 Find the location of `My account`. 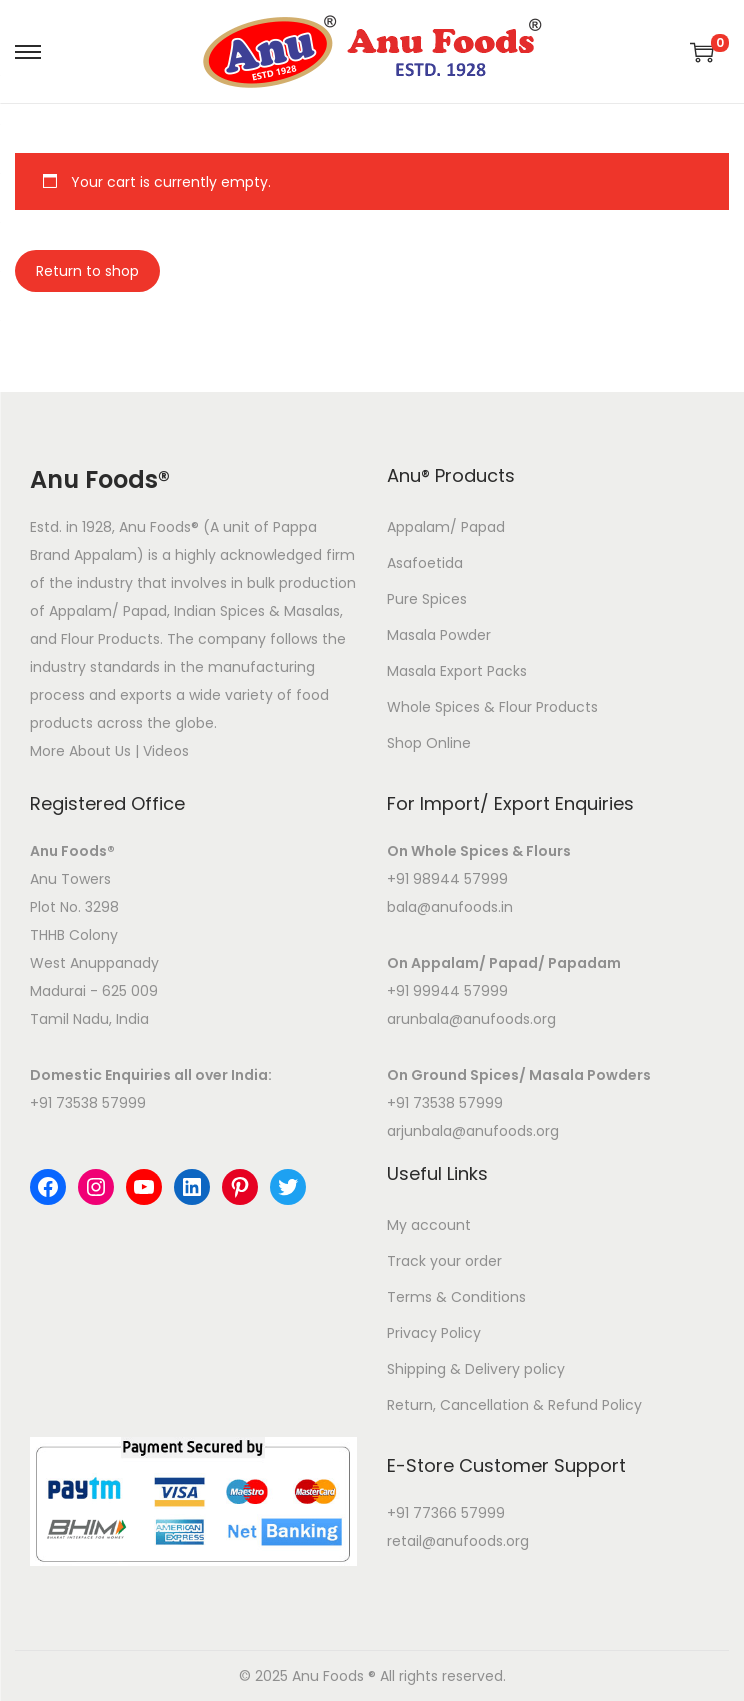

My account is located at coordinates (429, 1225).